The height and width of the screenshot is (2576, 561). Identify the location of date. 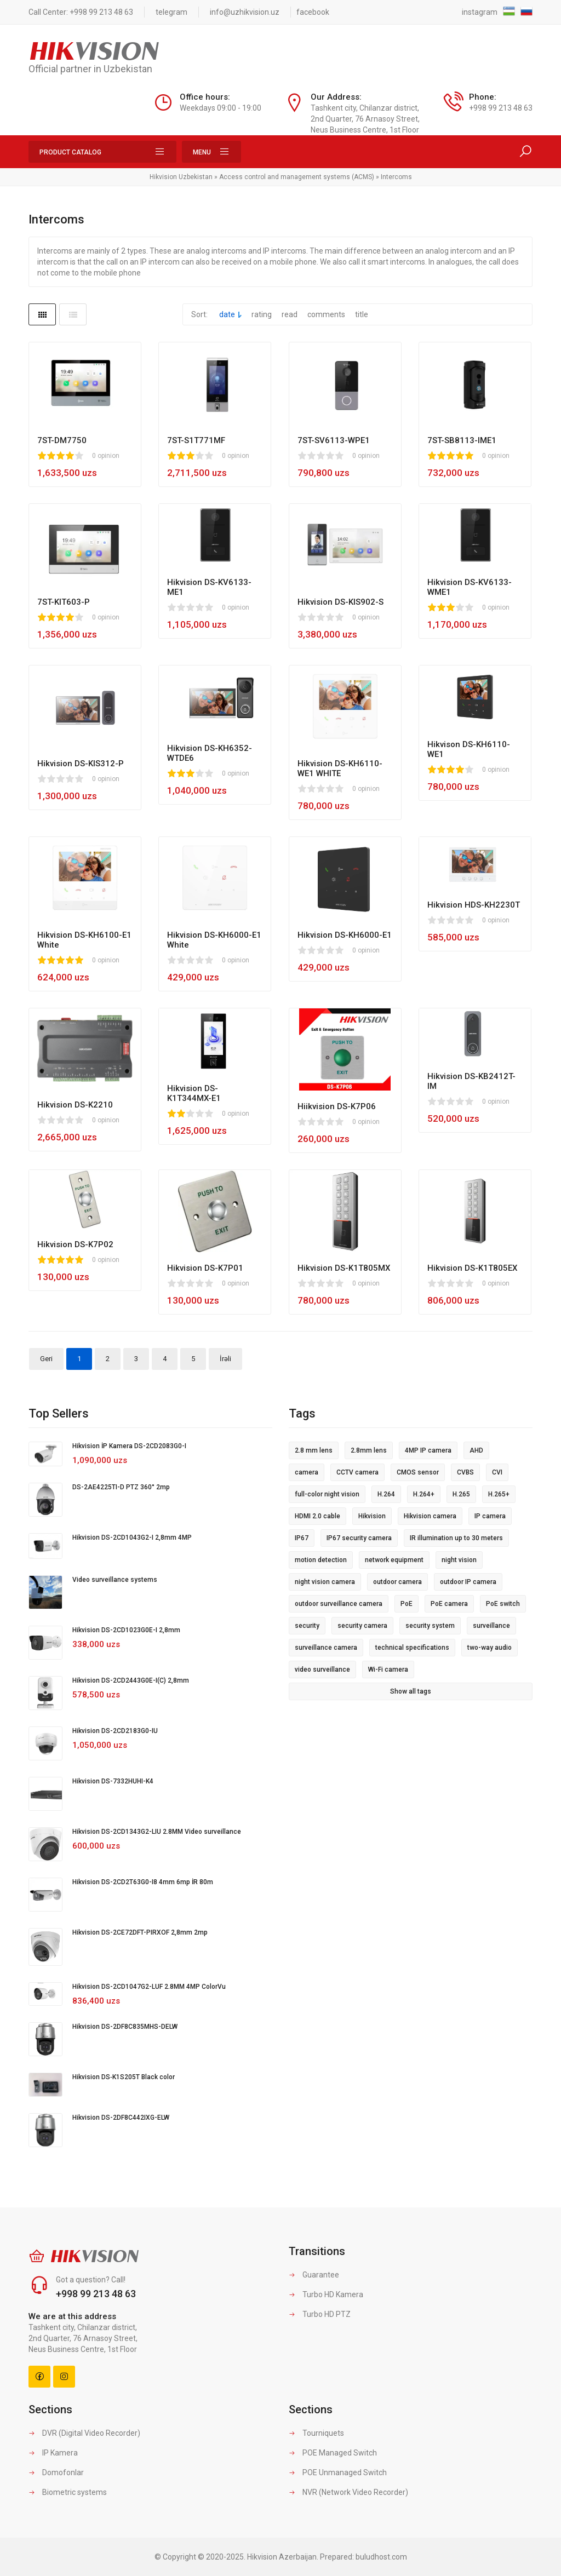
(227, 314).